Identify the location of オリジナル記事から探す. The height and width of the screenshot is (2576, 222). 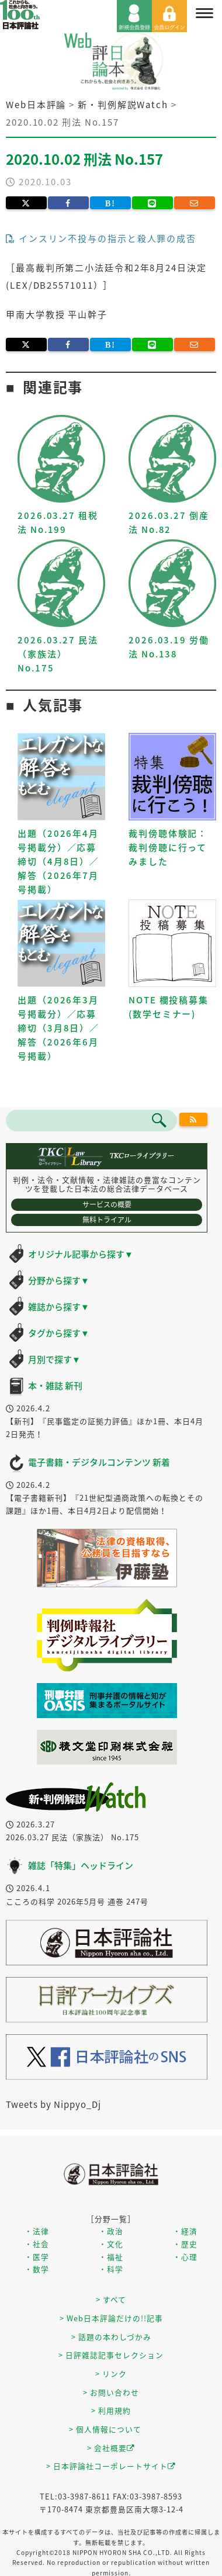
(80, 1254).